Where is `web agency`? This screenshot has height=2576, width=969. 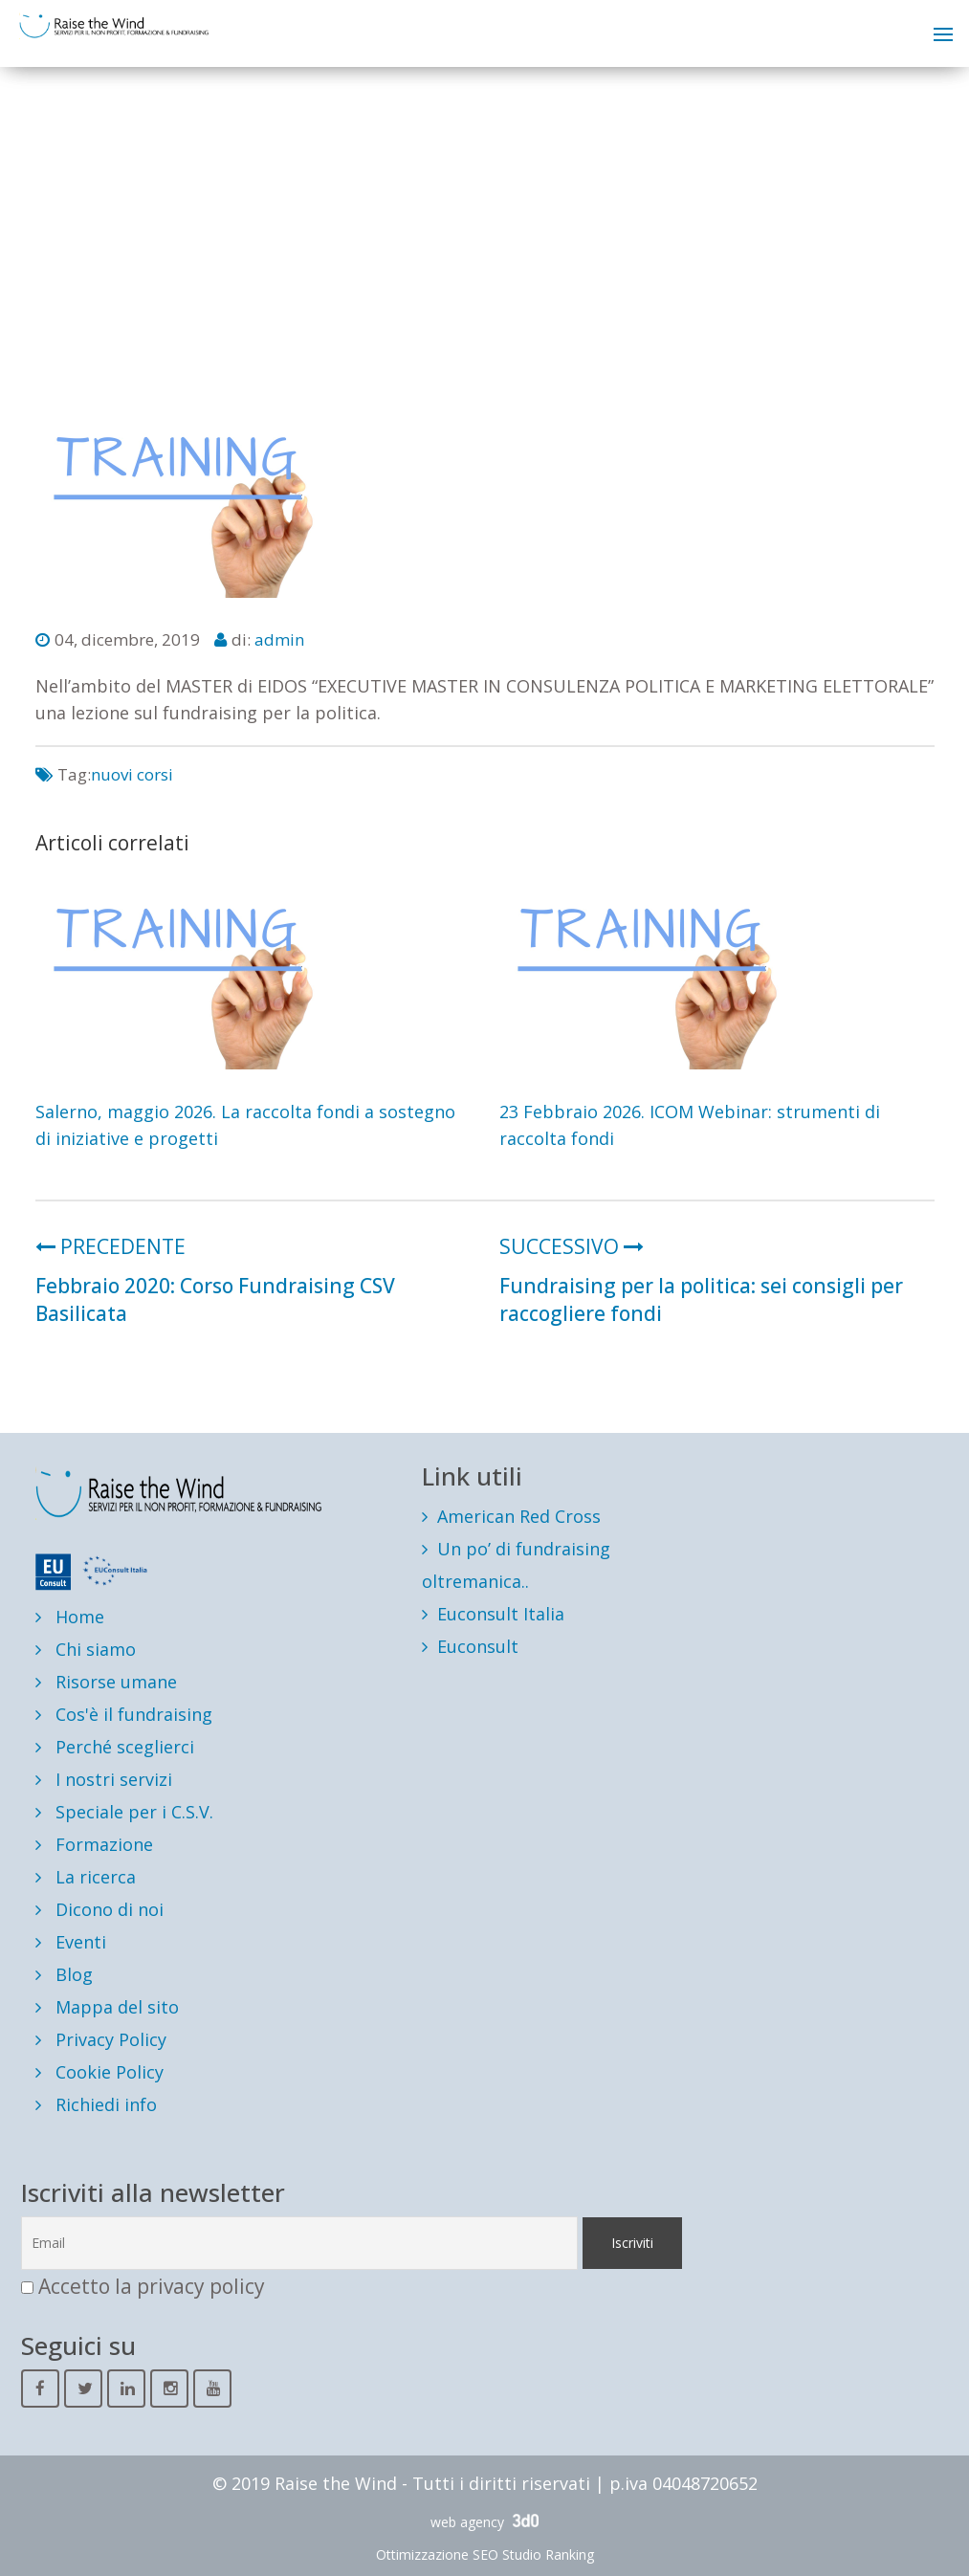 web agency is located at coordinates (484, 2522).